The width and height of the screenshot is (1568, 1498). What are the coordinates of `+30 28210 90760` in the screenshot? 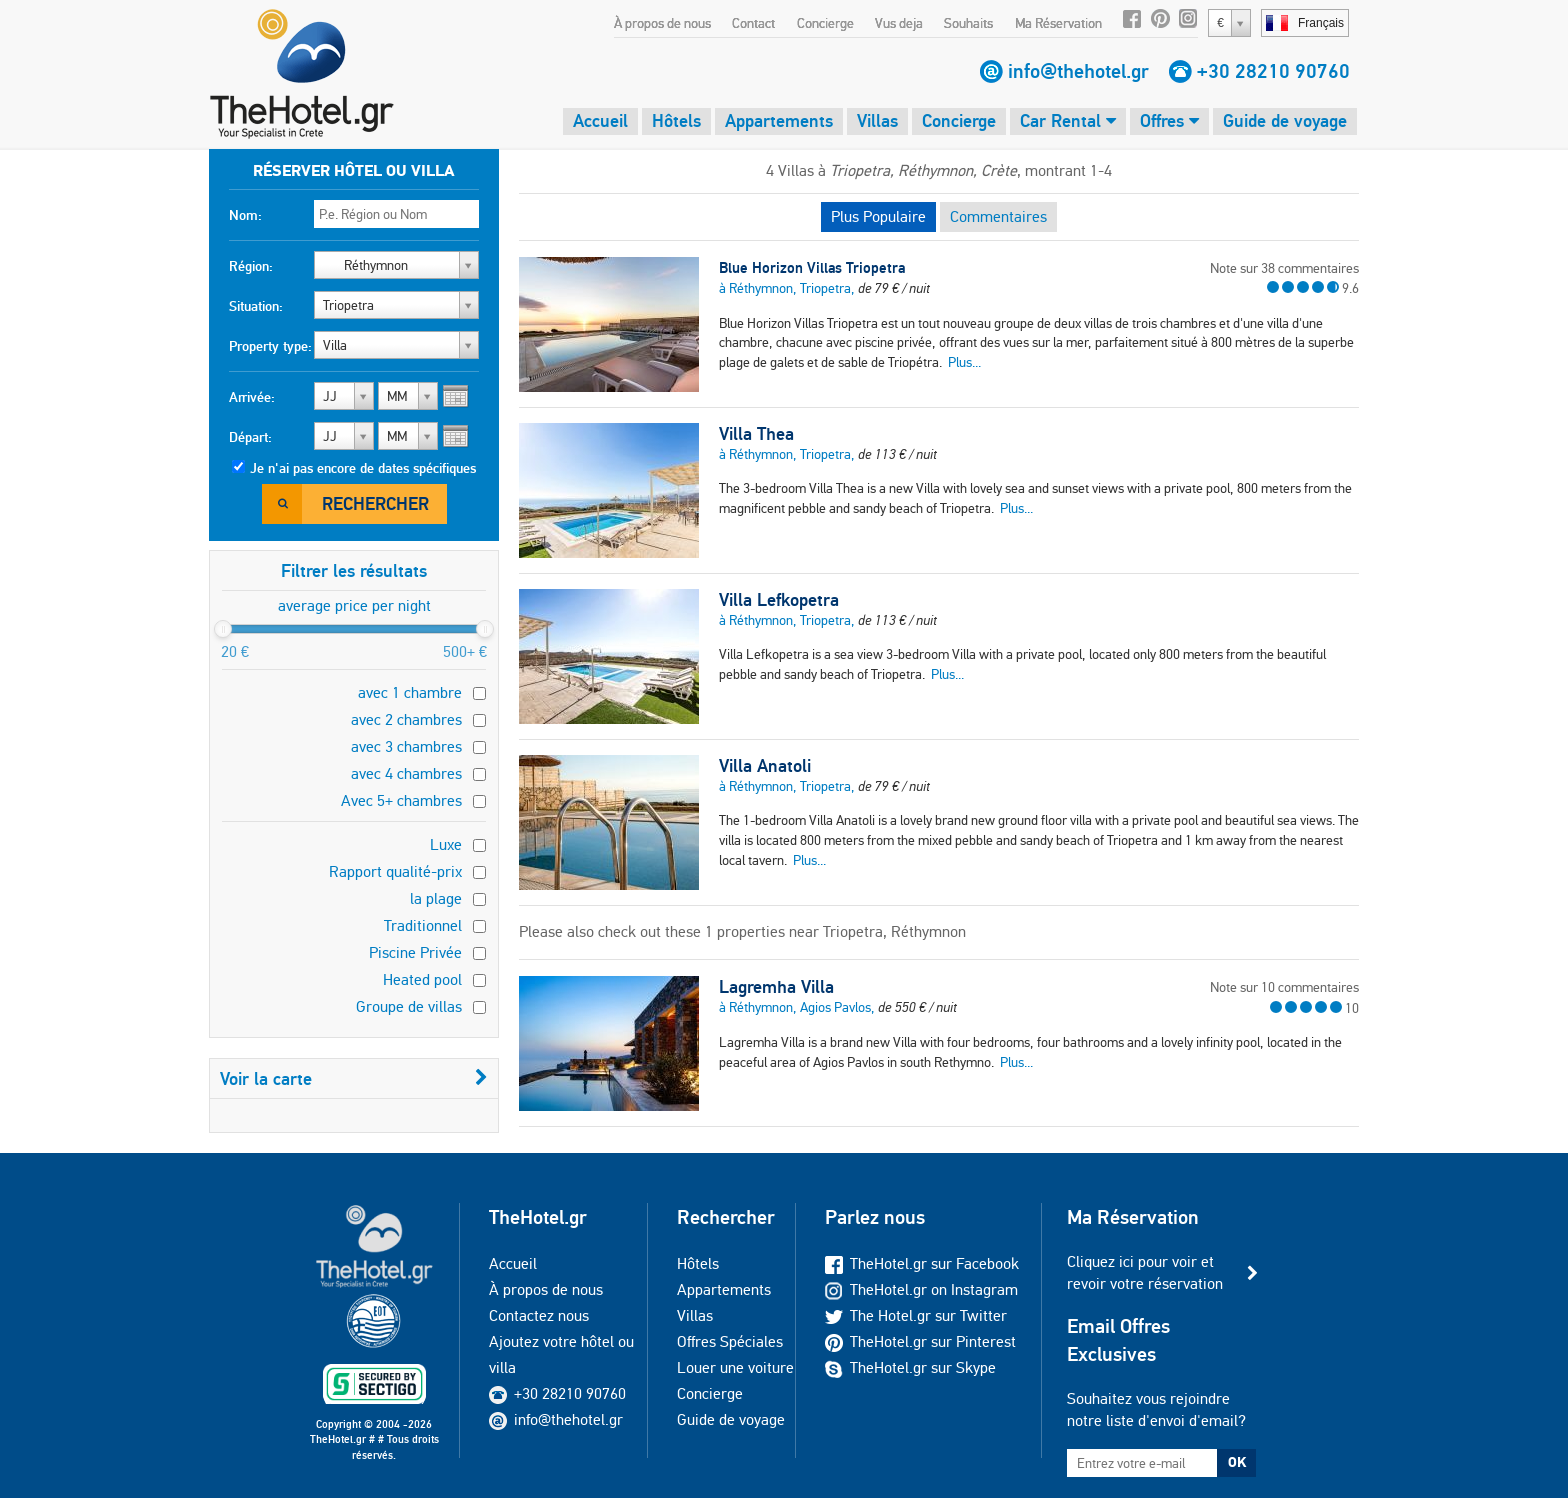 It's located at (1273, 71).